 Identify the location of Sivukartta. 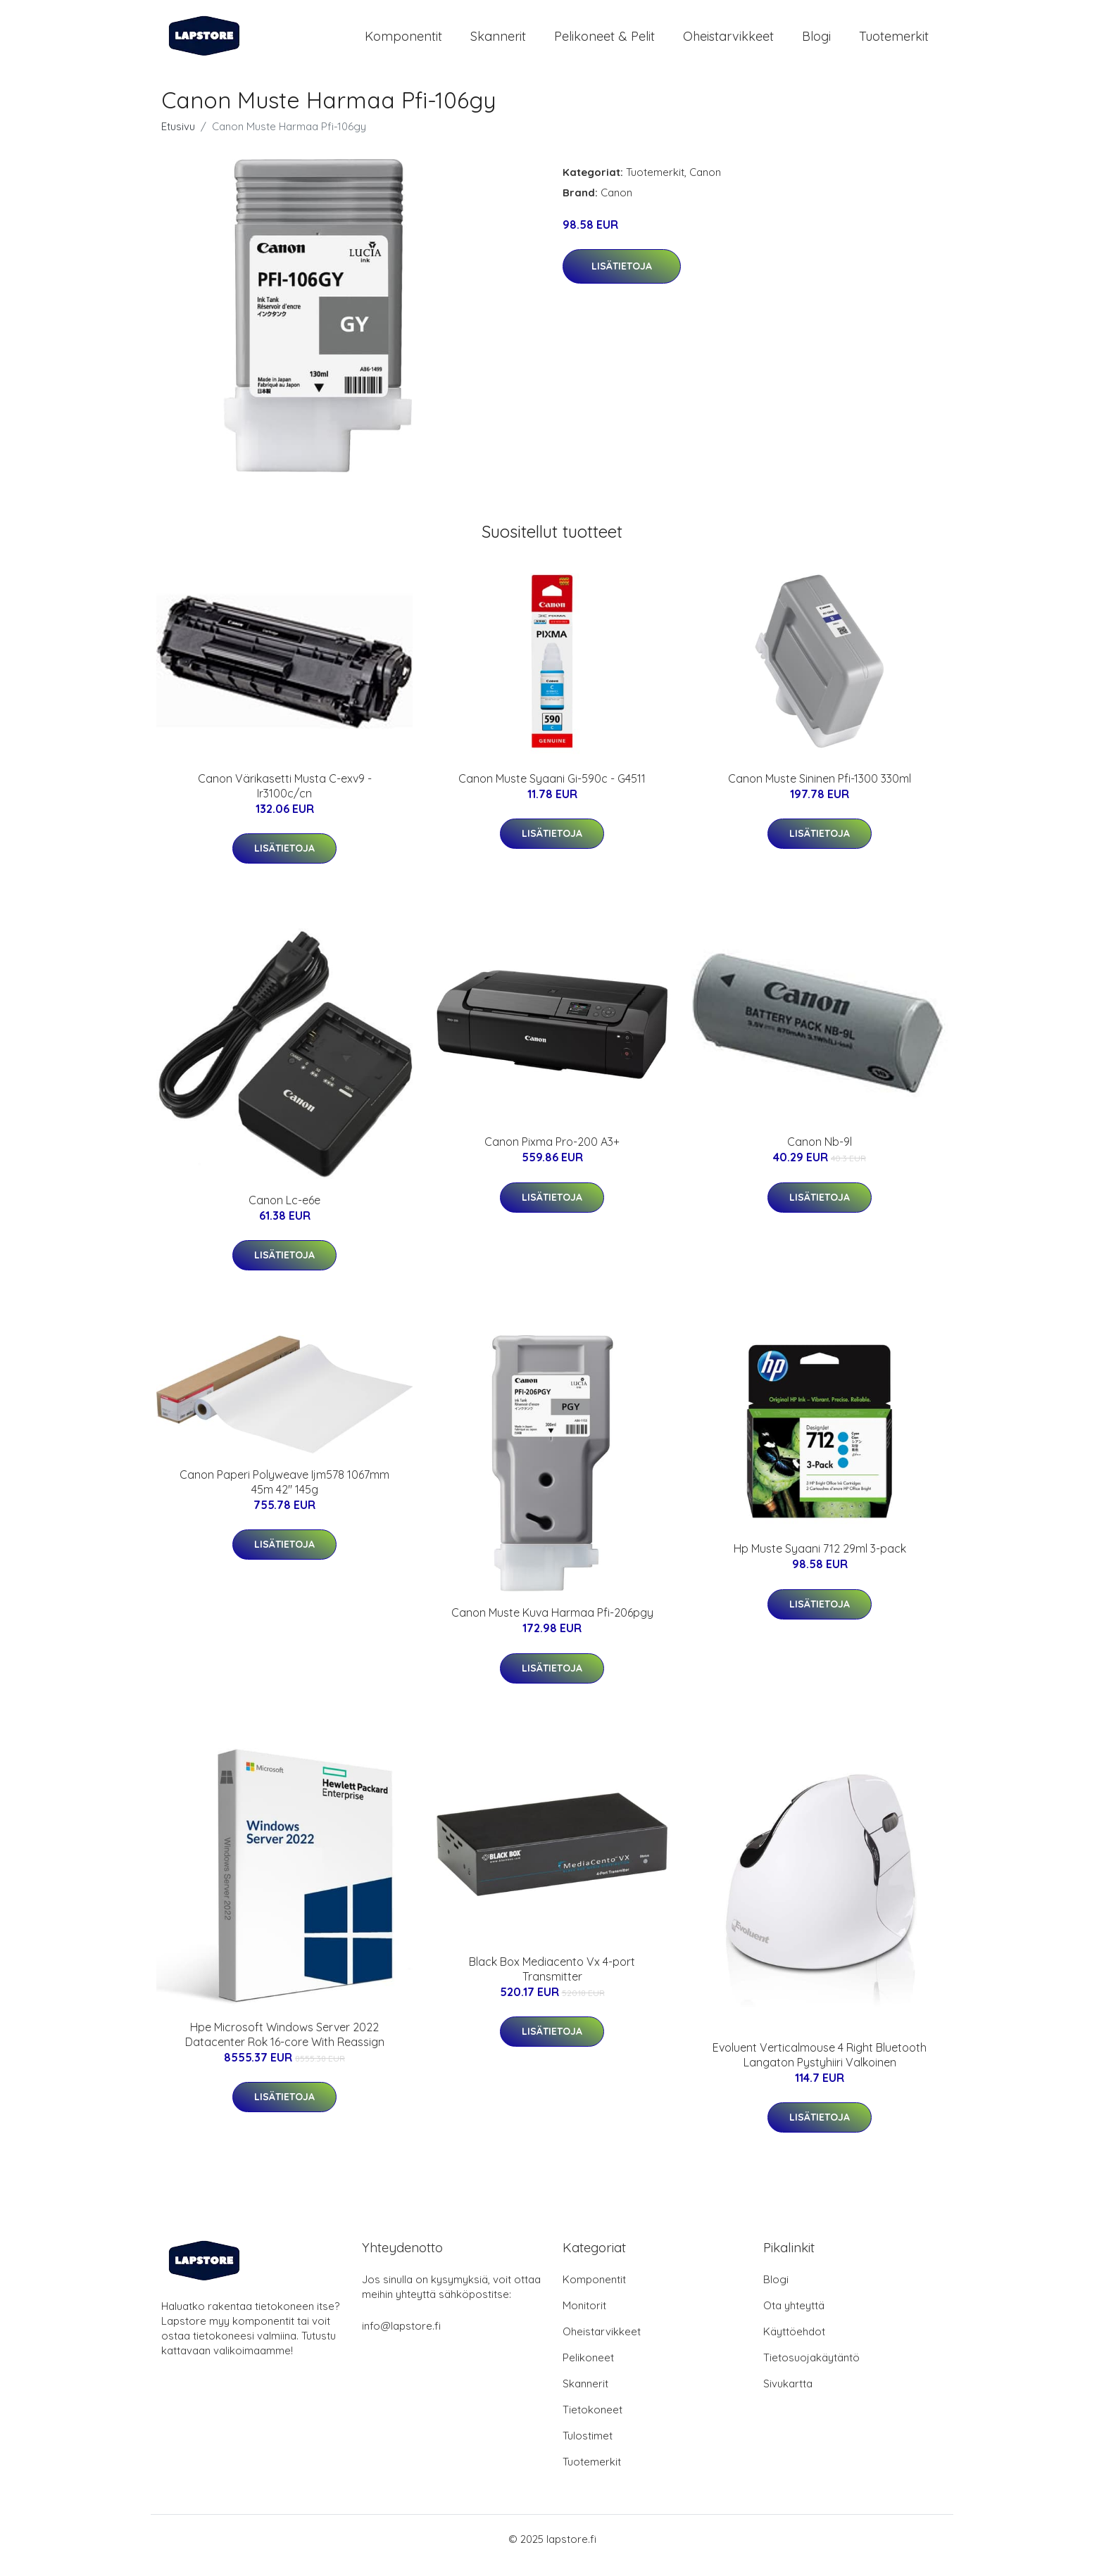
(788, 2396).